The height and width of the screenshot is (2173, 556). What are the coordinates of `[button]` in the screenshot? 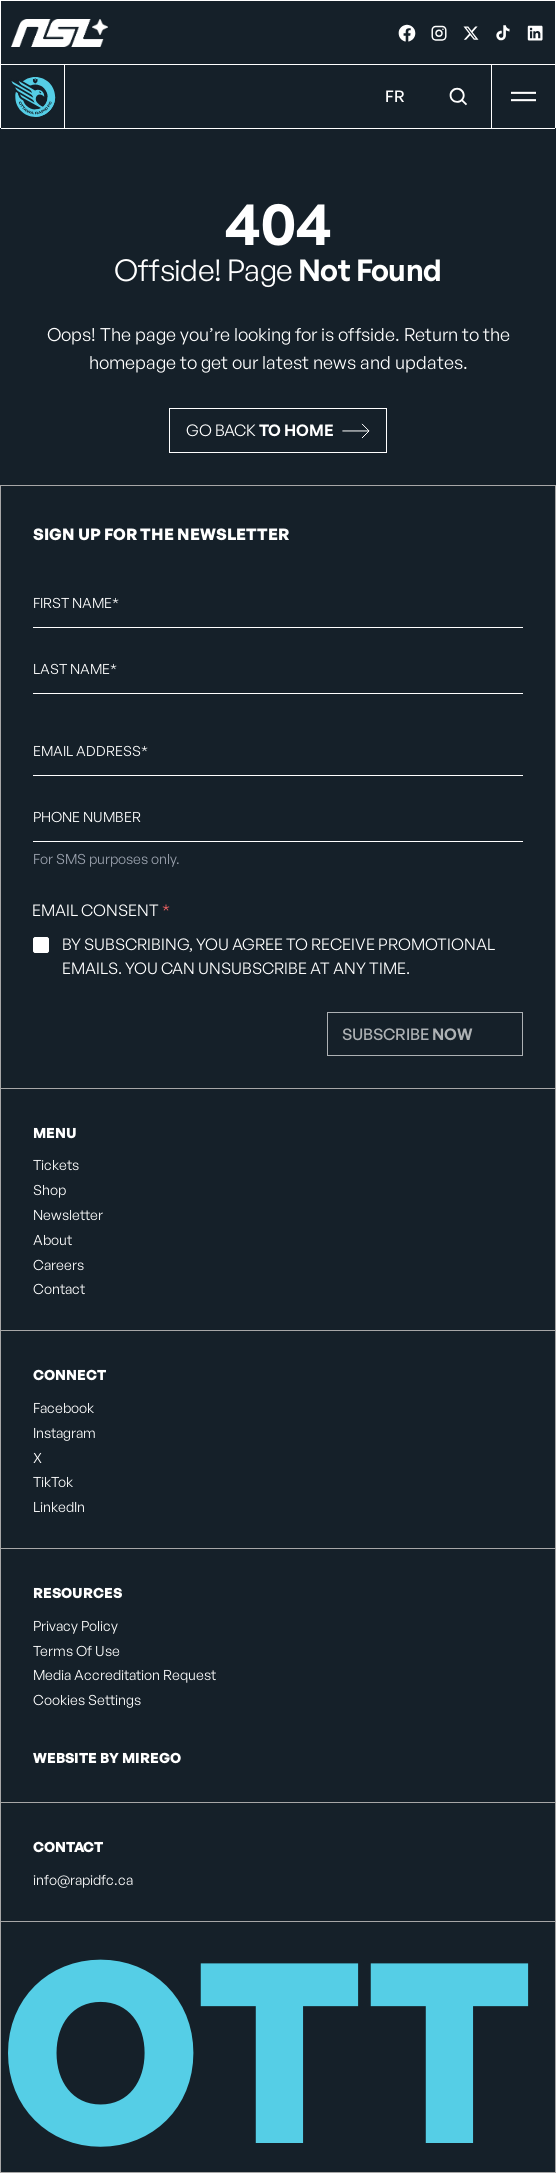 It's located at (278, 430).